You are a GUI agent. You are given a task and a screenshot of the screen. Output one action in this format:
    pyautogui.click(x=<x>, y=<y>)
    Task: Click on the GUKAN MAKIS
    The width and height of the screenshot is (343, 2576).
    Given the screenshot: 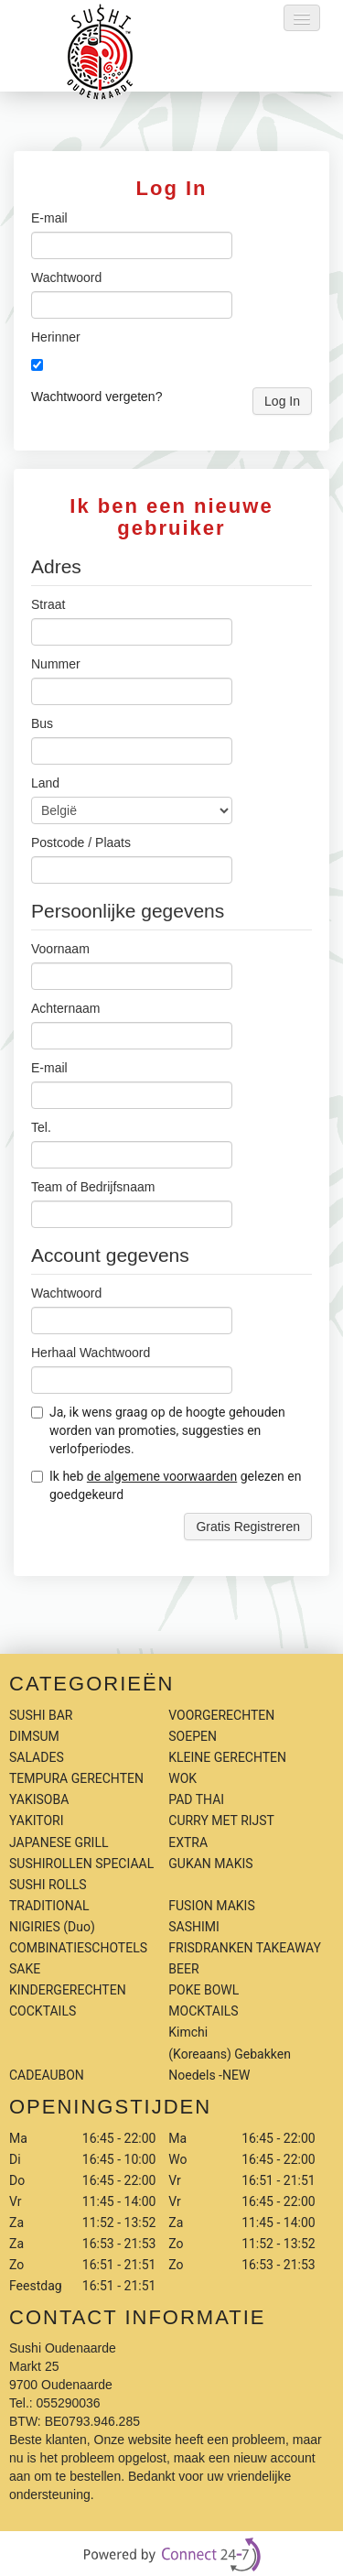 What is the action you would take?
    pyautogui.click(x=210, y=1863)
    